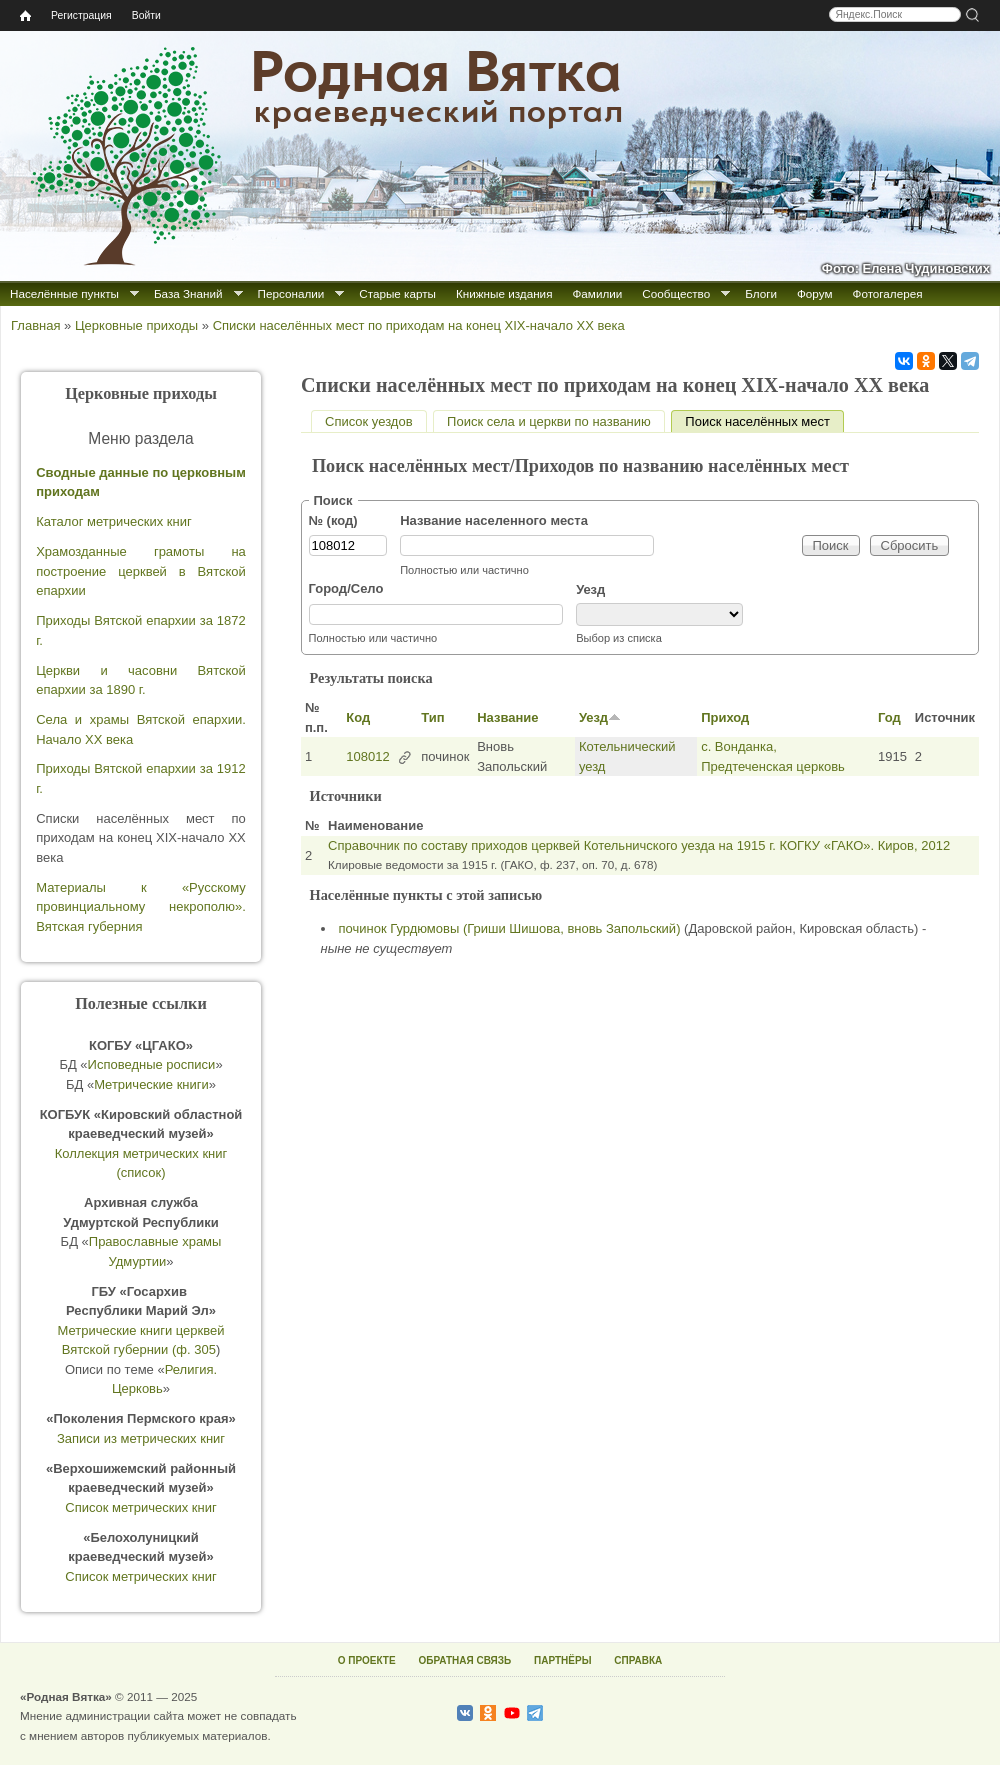 The height and width of the screenshot is (1765, 1000). What do you see at coordinates (639, 845) in the screenshot?
I see `Справочник по составу приходов церквей Котельничского уезда на 1915 г. КОГКУ «ГАКО». Киров, 2012` at bounding box center [639, 845].